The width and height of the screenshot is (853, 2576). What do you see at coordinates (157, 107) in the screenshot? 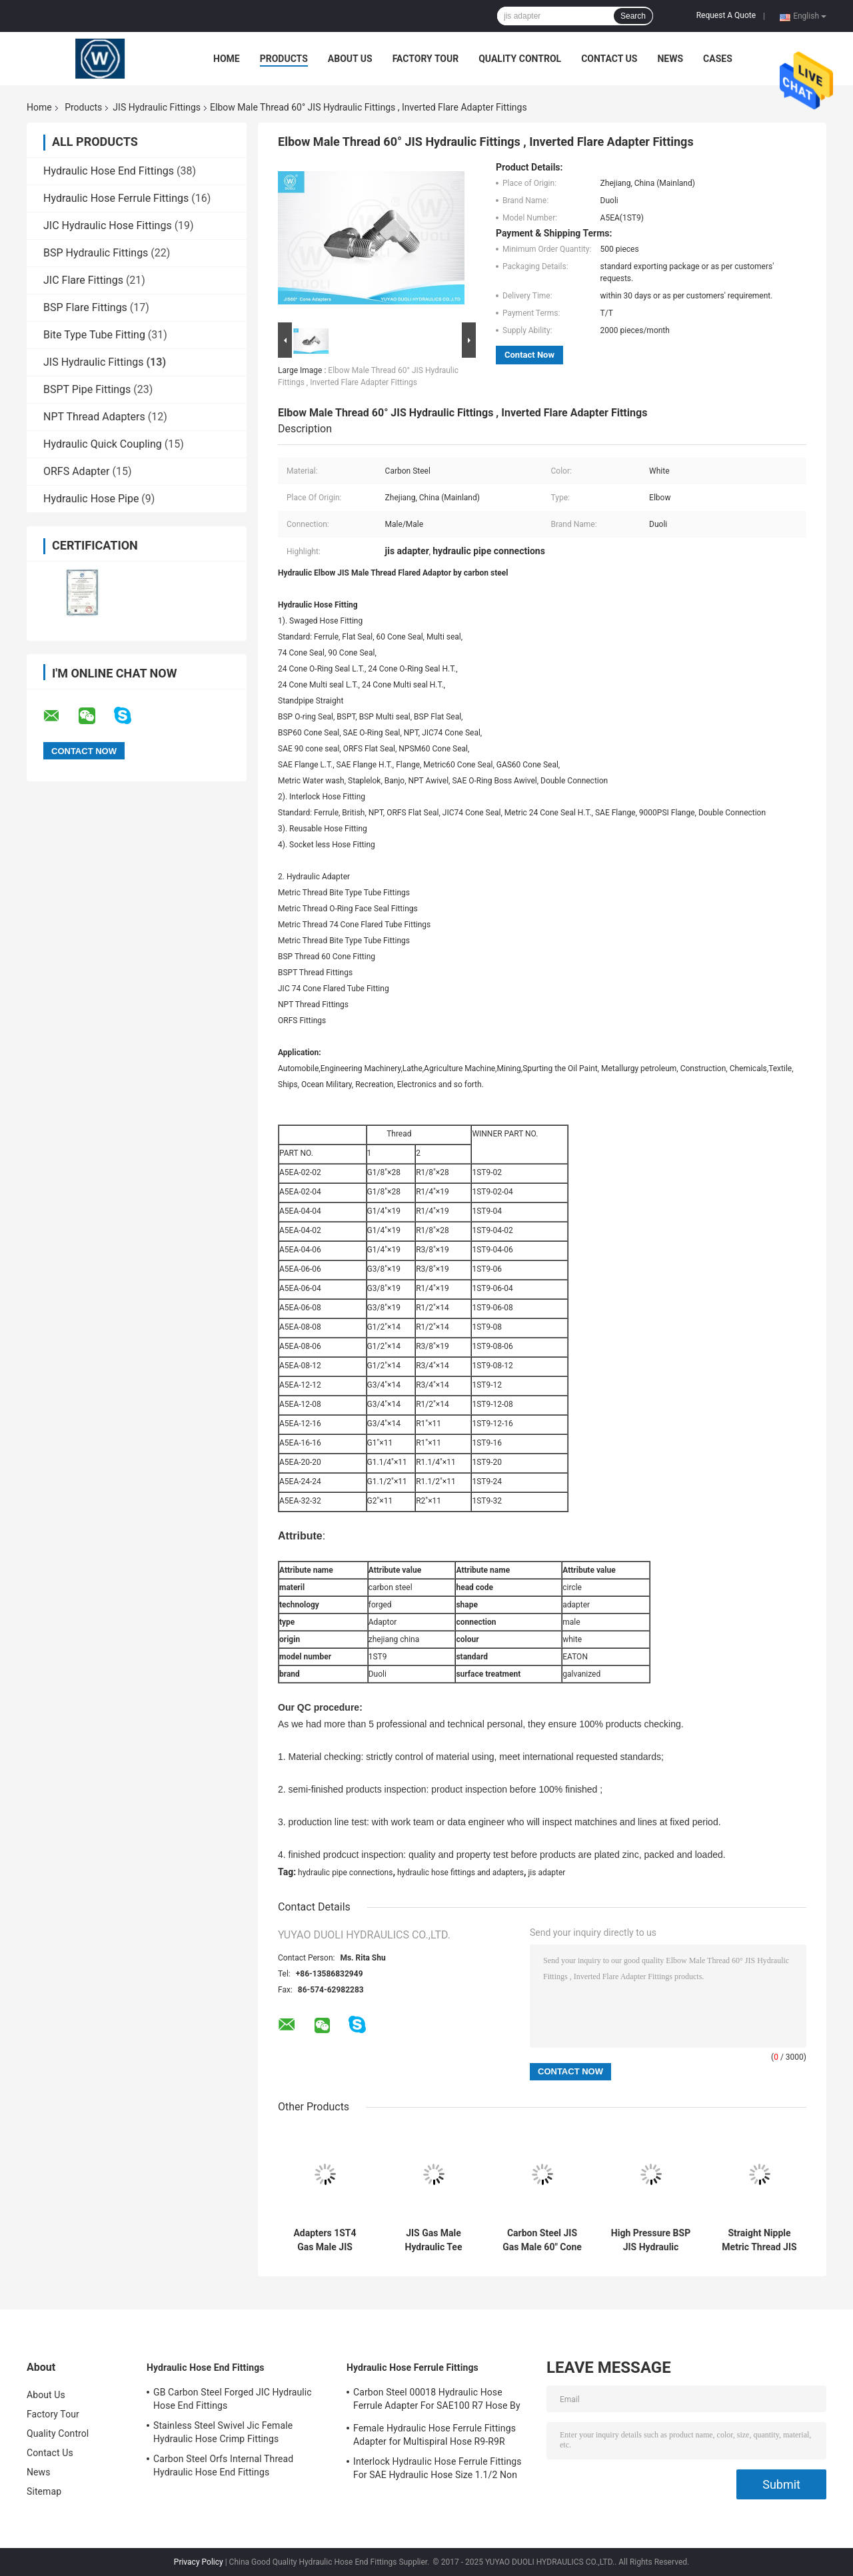
I see `JIS Hydraulic Fittings` at bounding box center [157, 107].